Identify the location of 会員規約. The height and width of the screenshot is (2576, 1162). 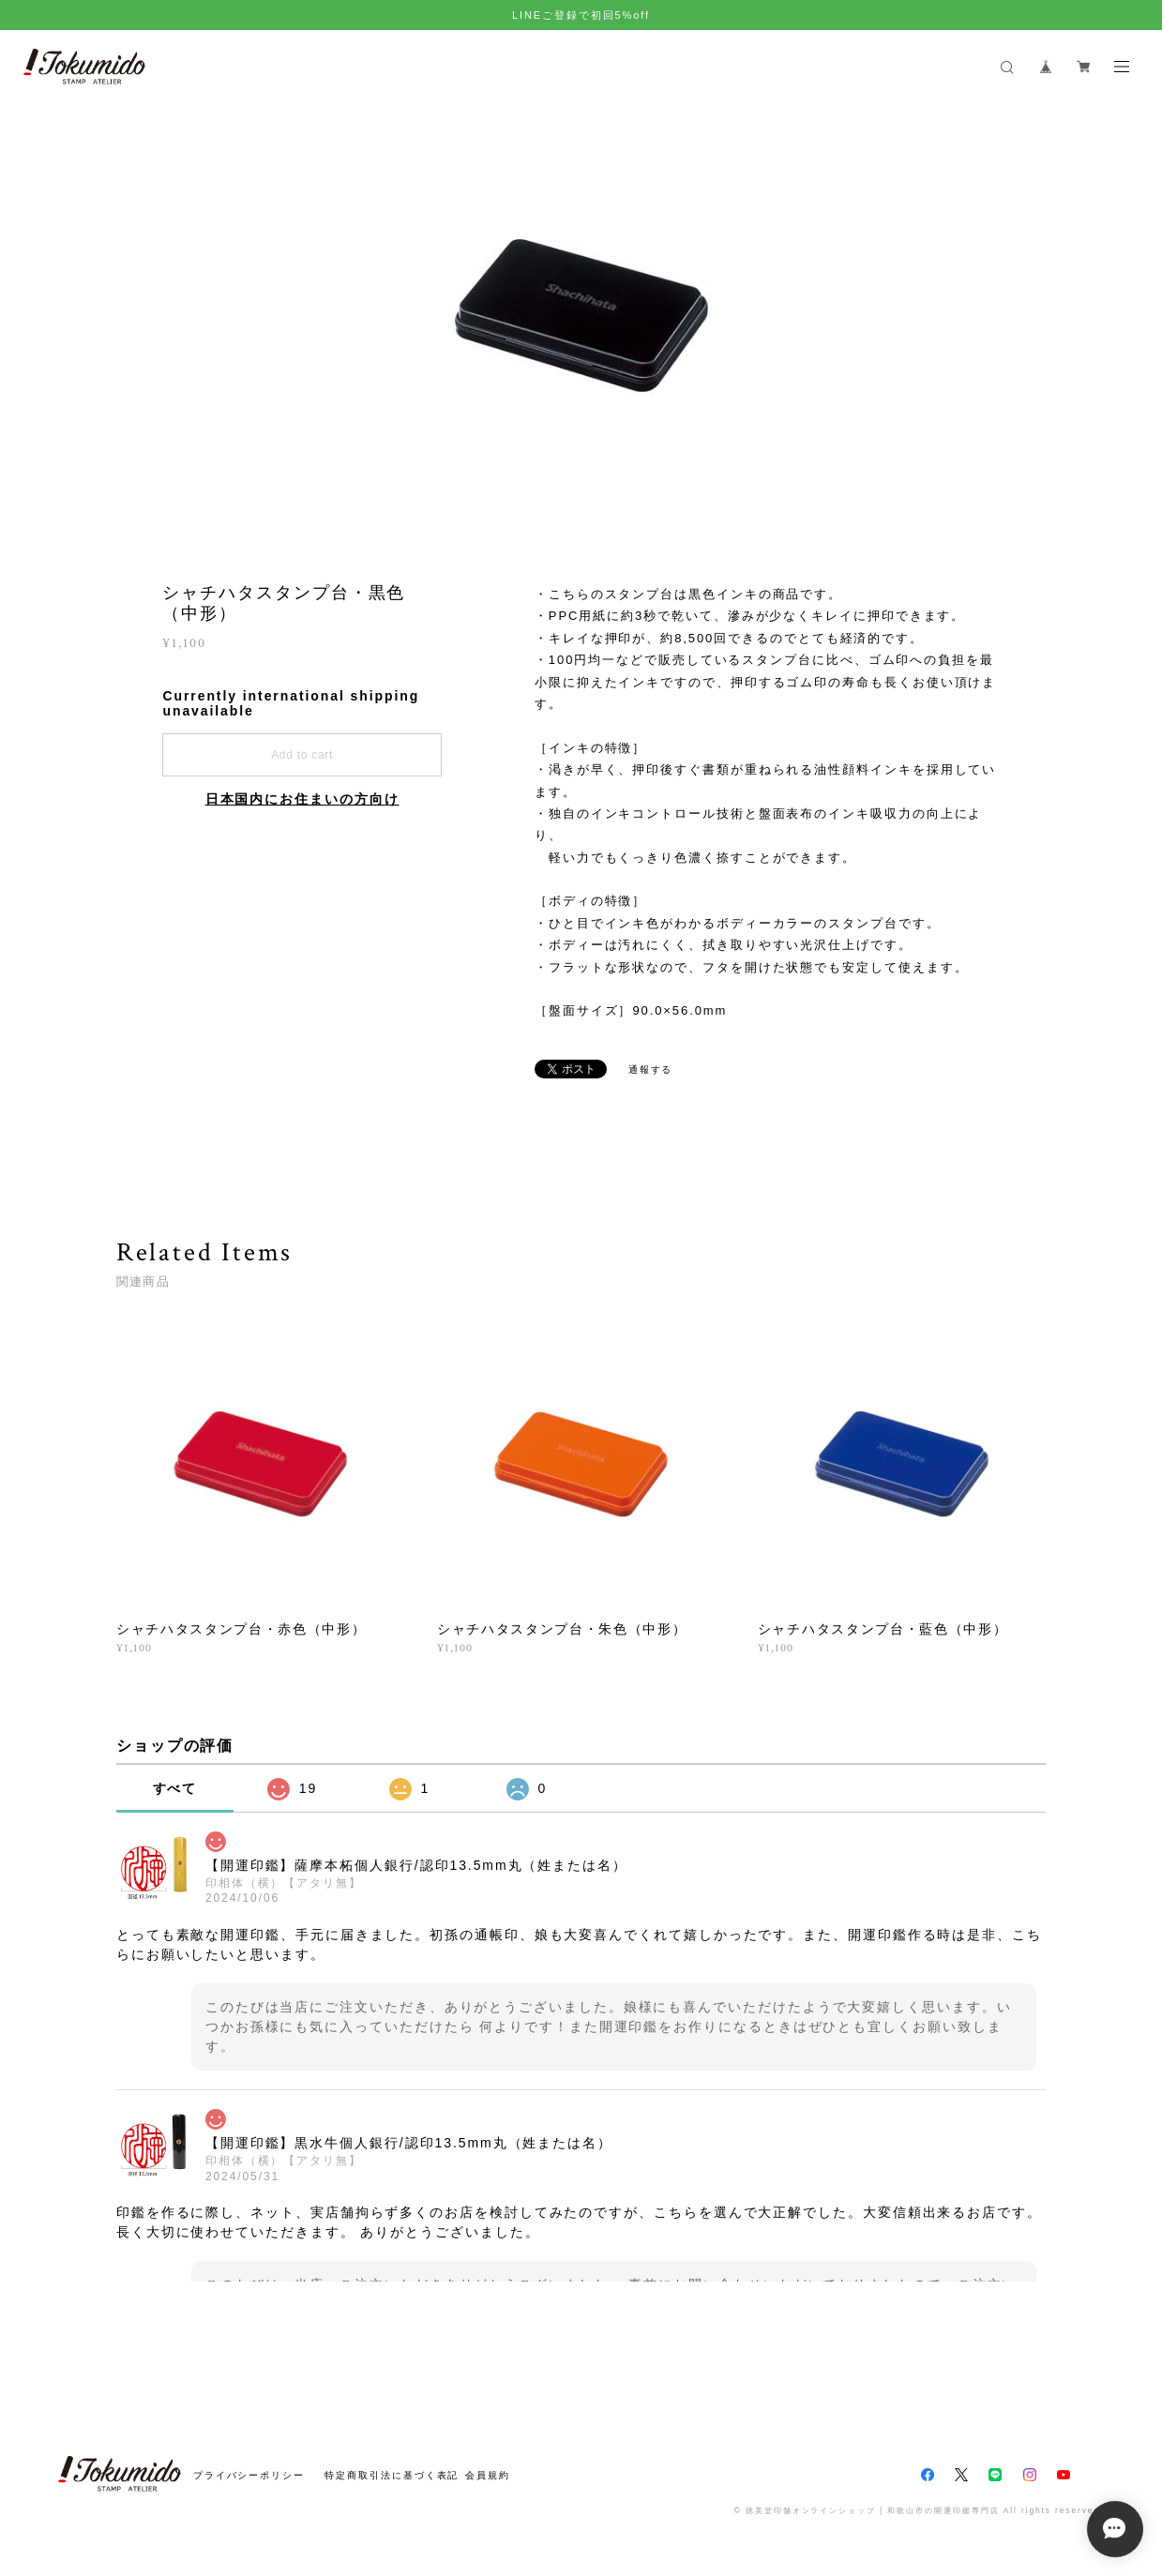
(487, 2475).